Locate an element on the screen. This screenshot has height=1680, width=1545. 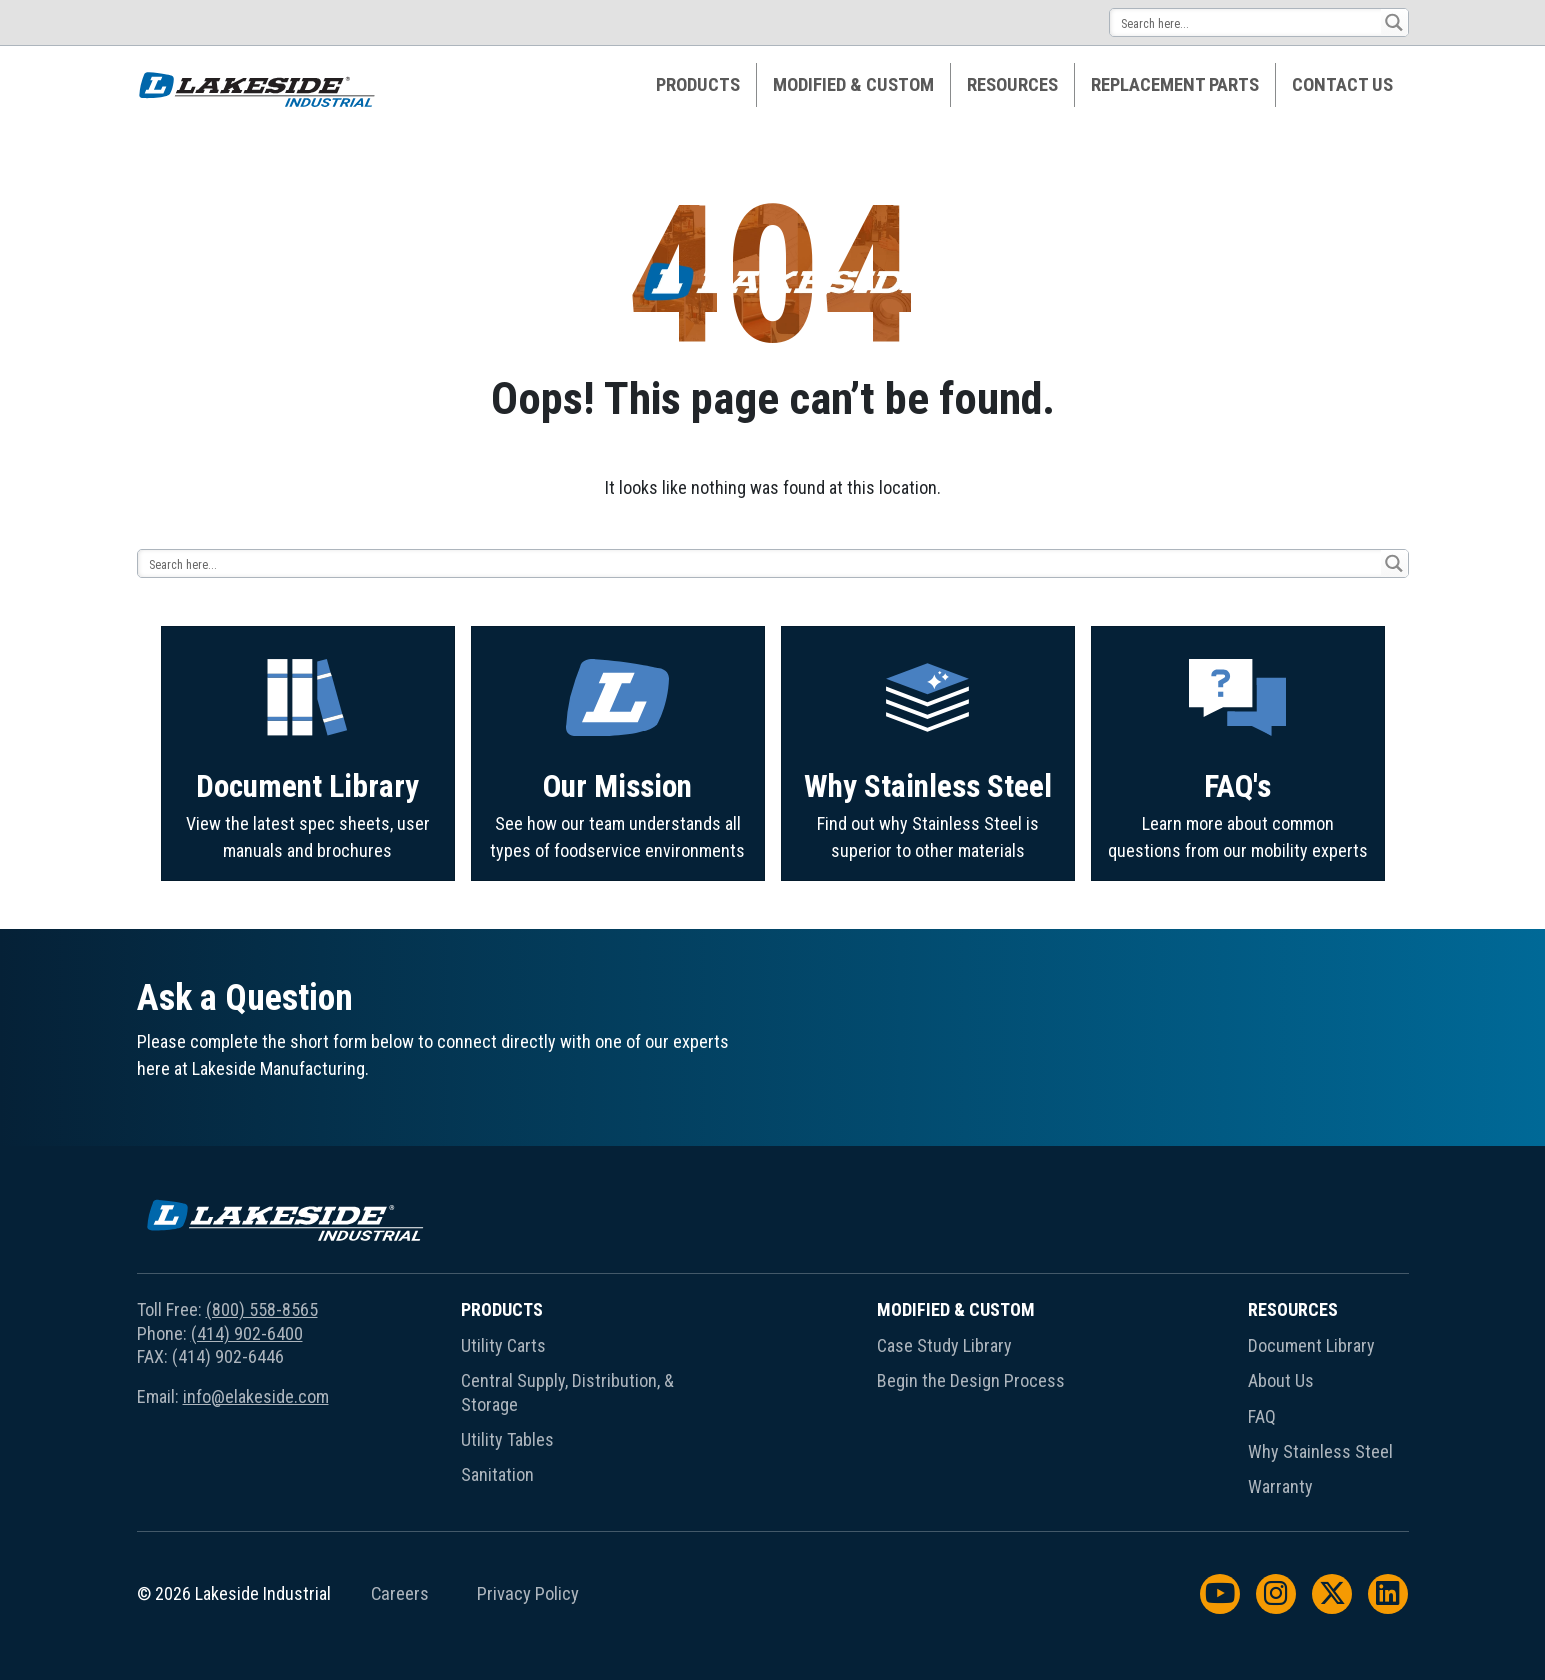
info@elakeside.com is located at coordinates (256, 1396).